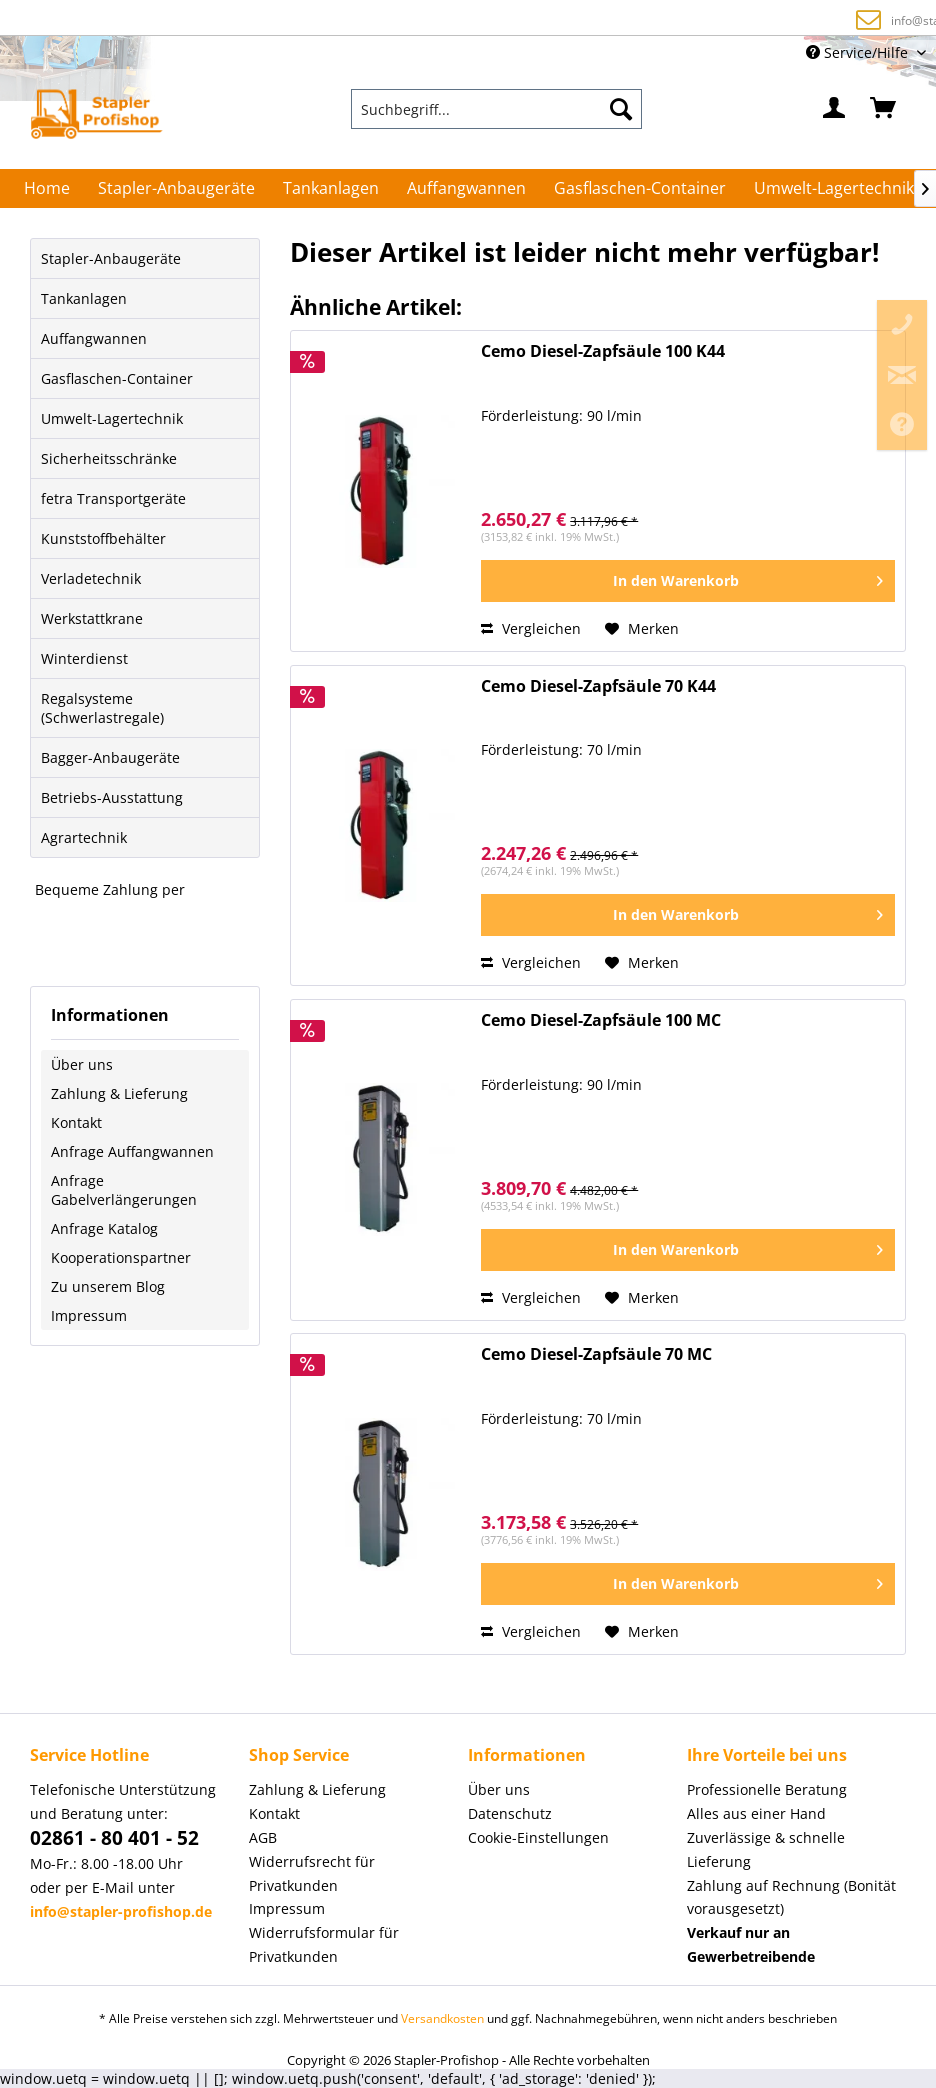  What do you see at coordinates (859, 52) in the screenshot?
I see `Service/Hilfe [menuitem]` at bounding box center [859, 52].